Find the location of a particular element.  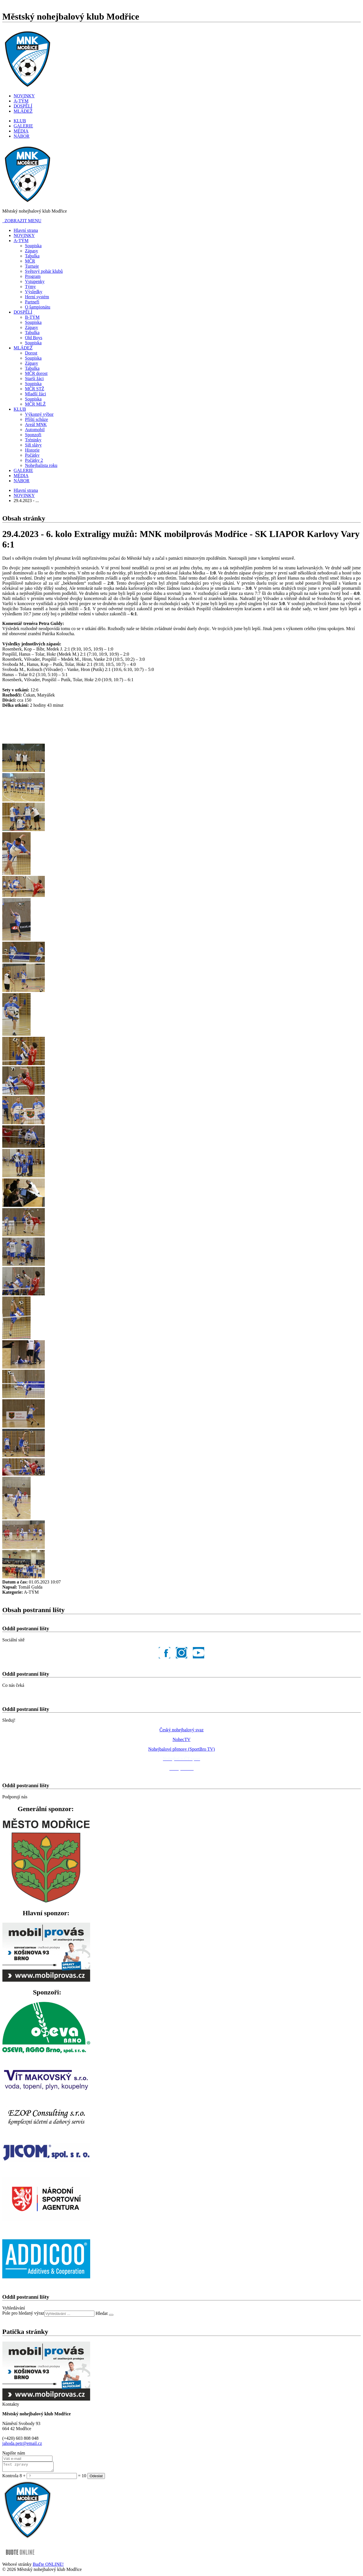

Výsledky is located at coordinates (33, 291).